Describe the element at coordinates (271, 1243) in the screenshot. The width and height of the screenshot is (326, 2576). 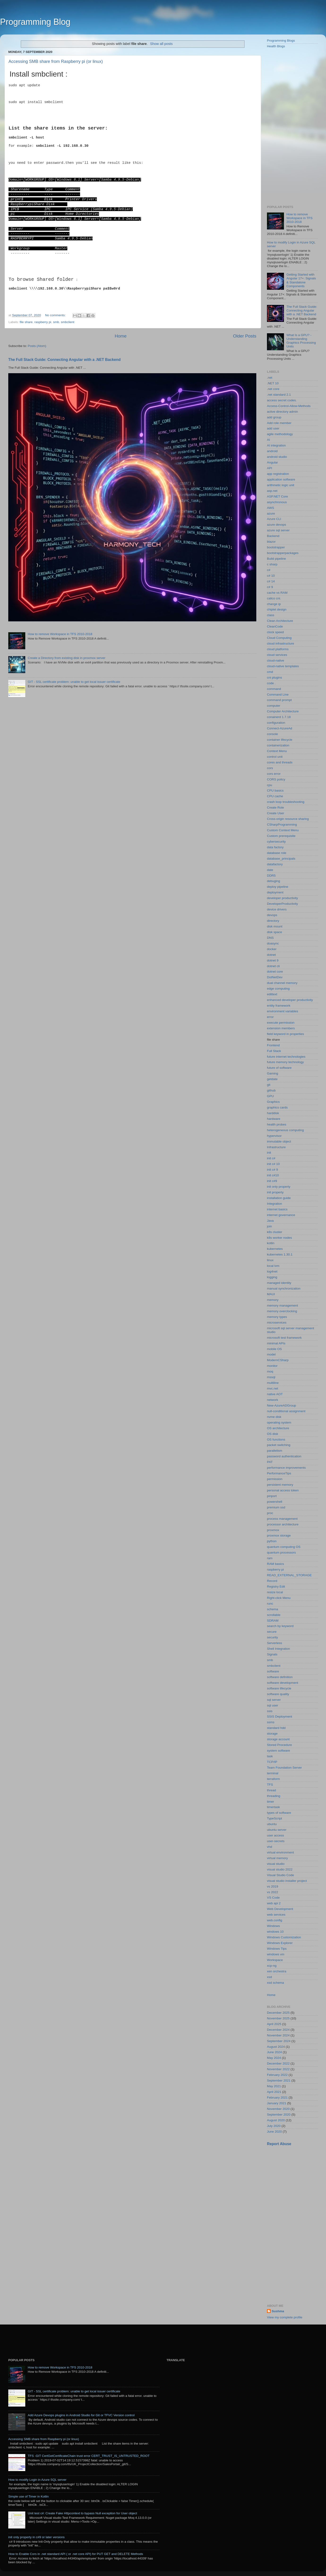
I see `kotlin` at that location.